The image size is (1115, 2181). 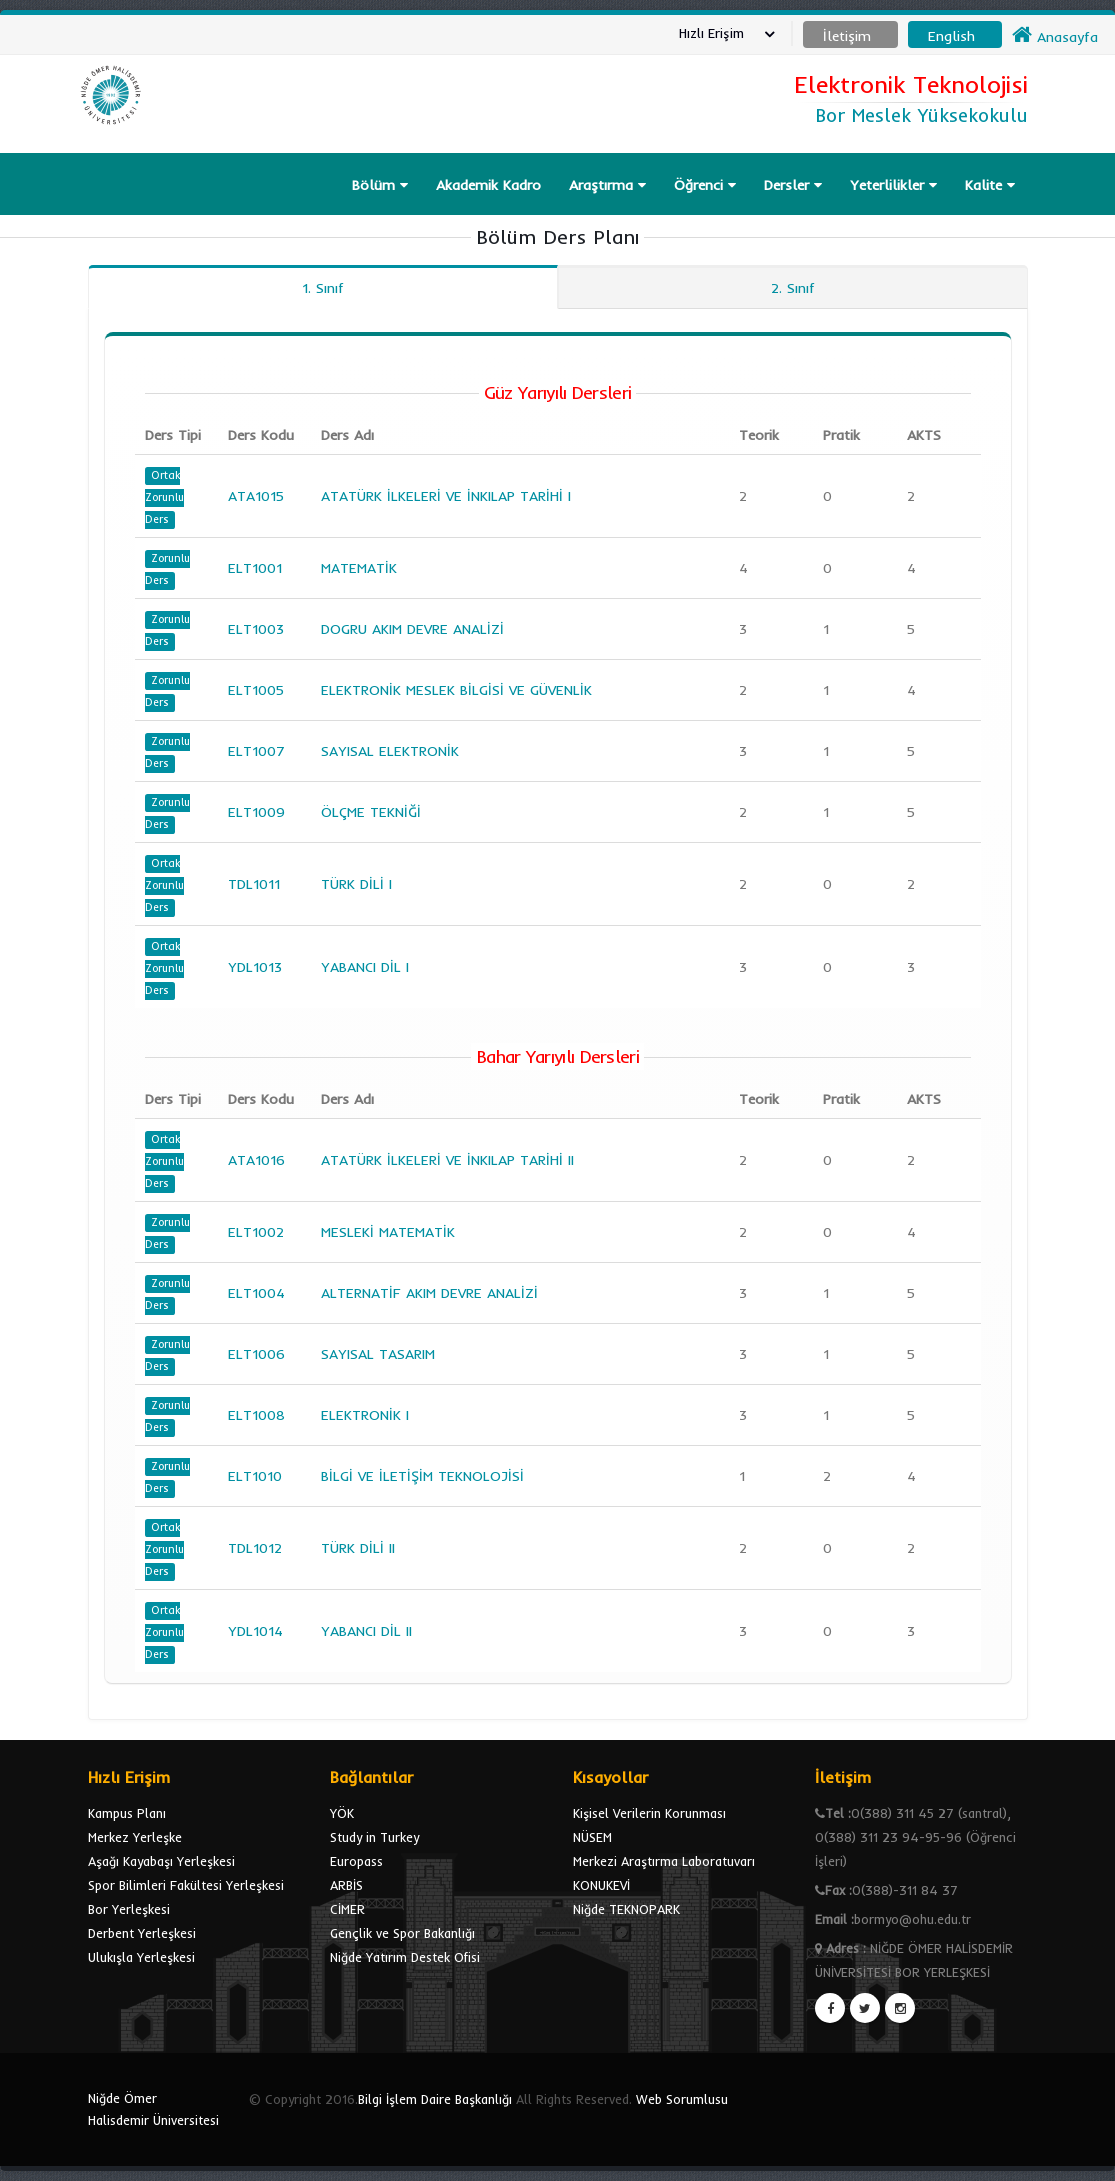 I want to click on MESLEKİ MATEMATİK, so click(x=388, y=1232).